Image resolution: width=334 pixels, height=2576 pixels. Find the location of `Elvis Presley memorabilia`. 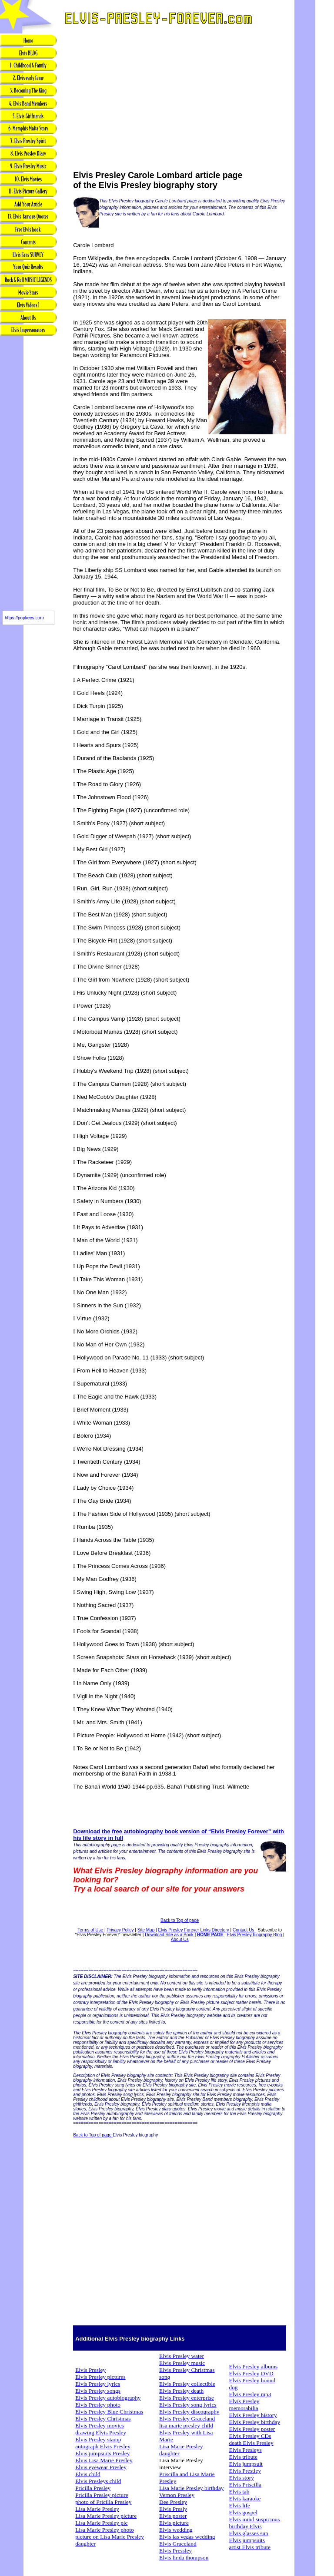

Elvis Presley memorabilia is located at coordinates (244, 2404).